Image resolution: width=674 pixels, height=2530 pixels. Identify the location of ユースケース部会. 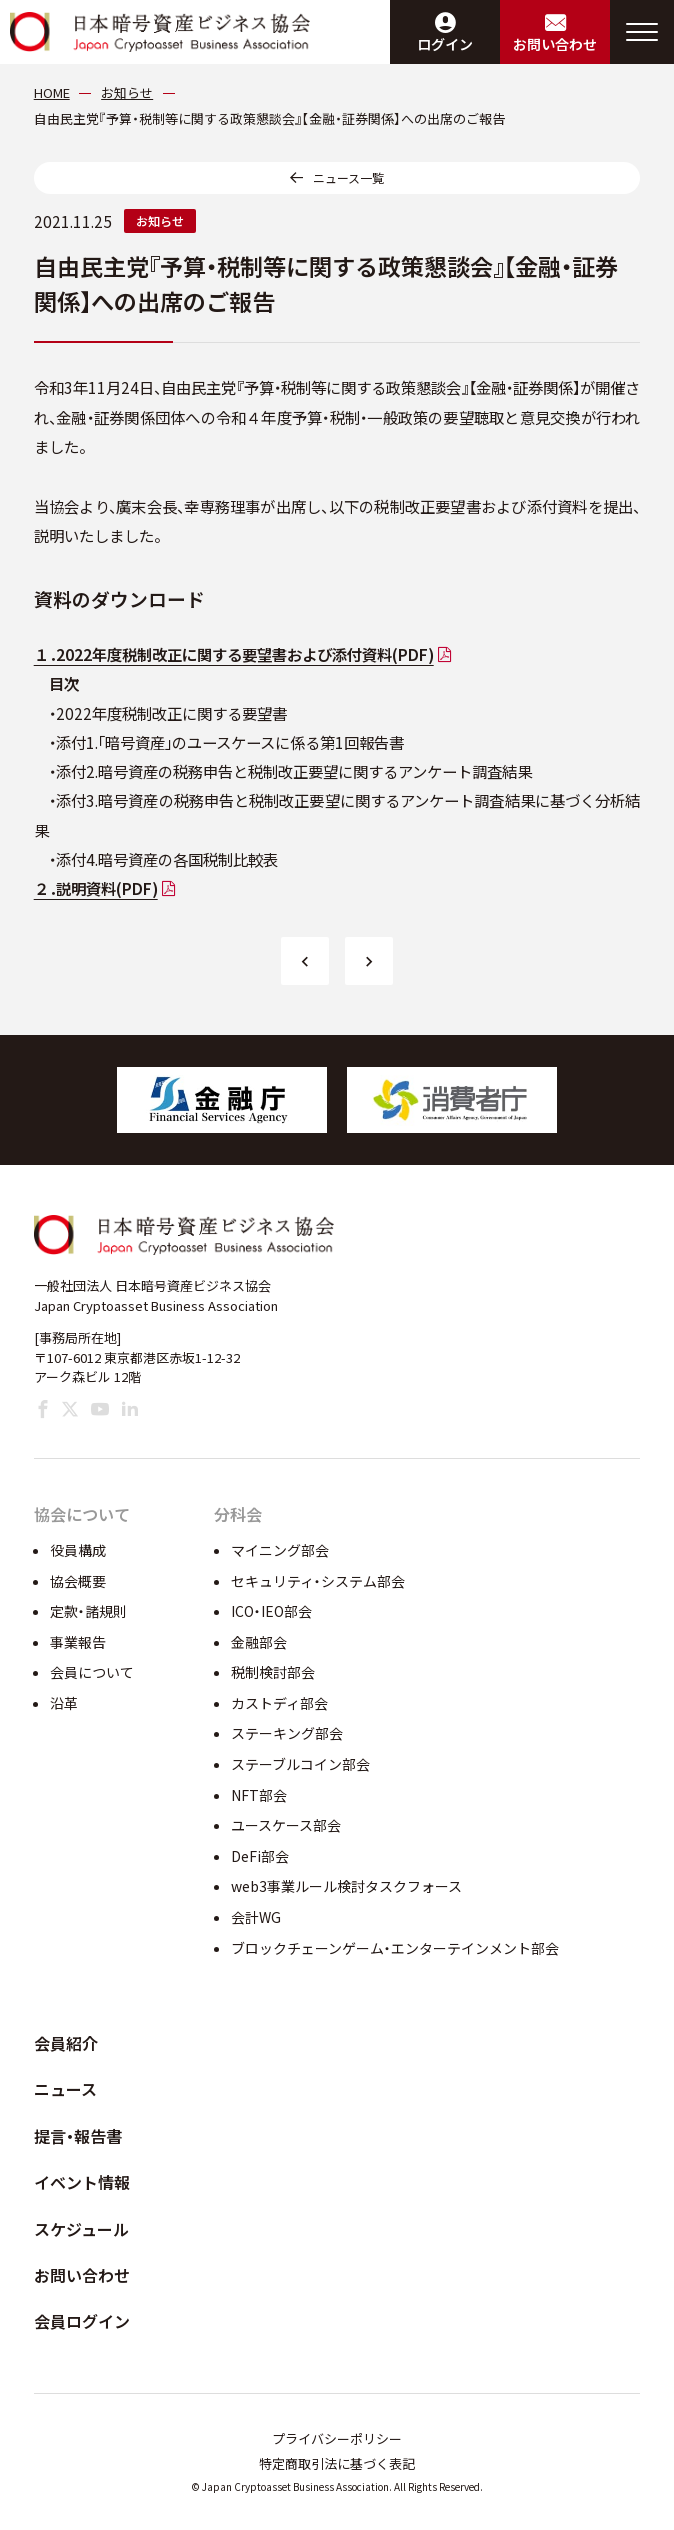
(286, 1825).